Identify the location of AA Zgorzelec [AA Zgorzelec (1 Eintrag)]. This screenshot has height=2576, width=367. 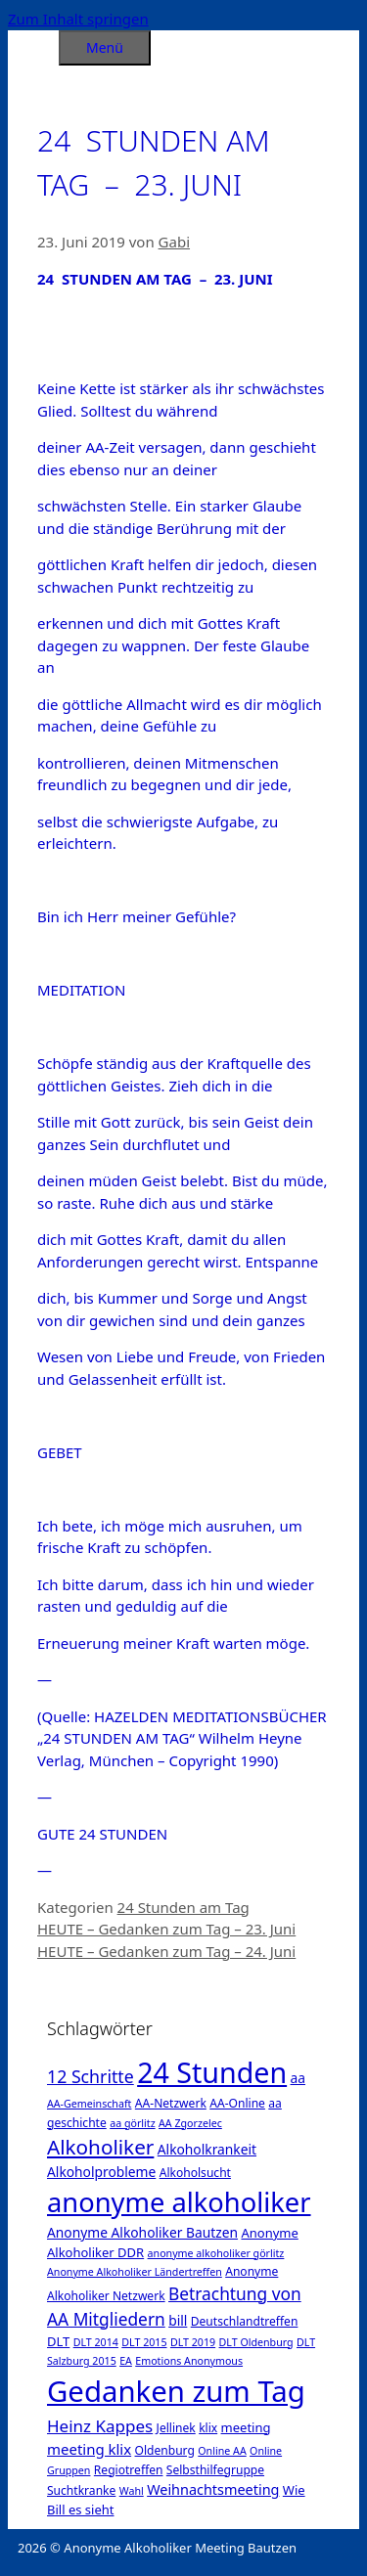
(190, 2123).